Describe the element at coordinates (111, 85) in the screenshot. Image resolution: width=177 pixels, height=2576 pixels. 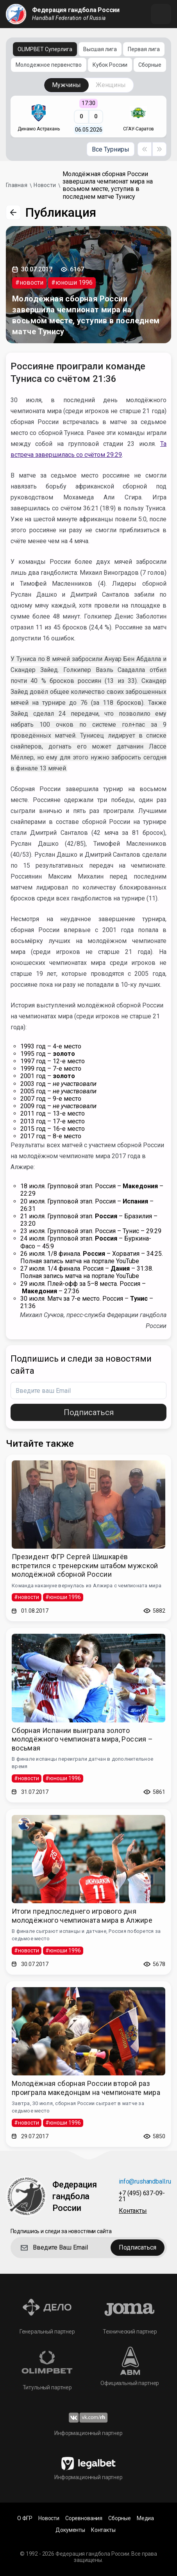
I see `Женщины` at that location.